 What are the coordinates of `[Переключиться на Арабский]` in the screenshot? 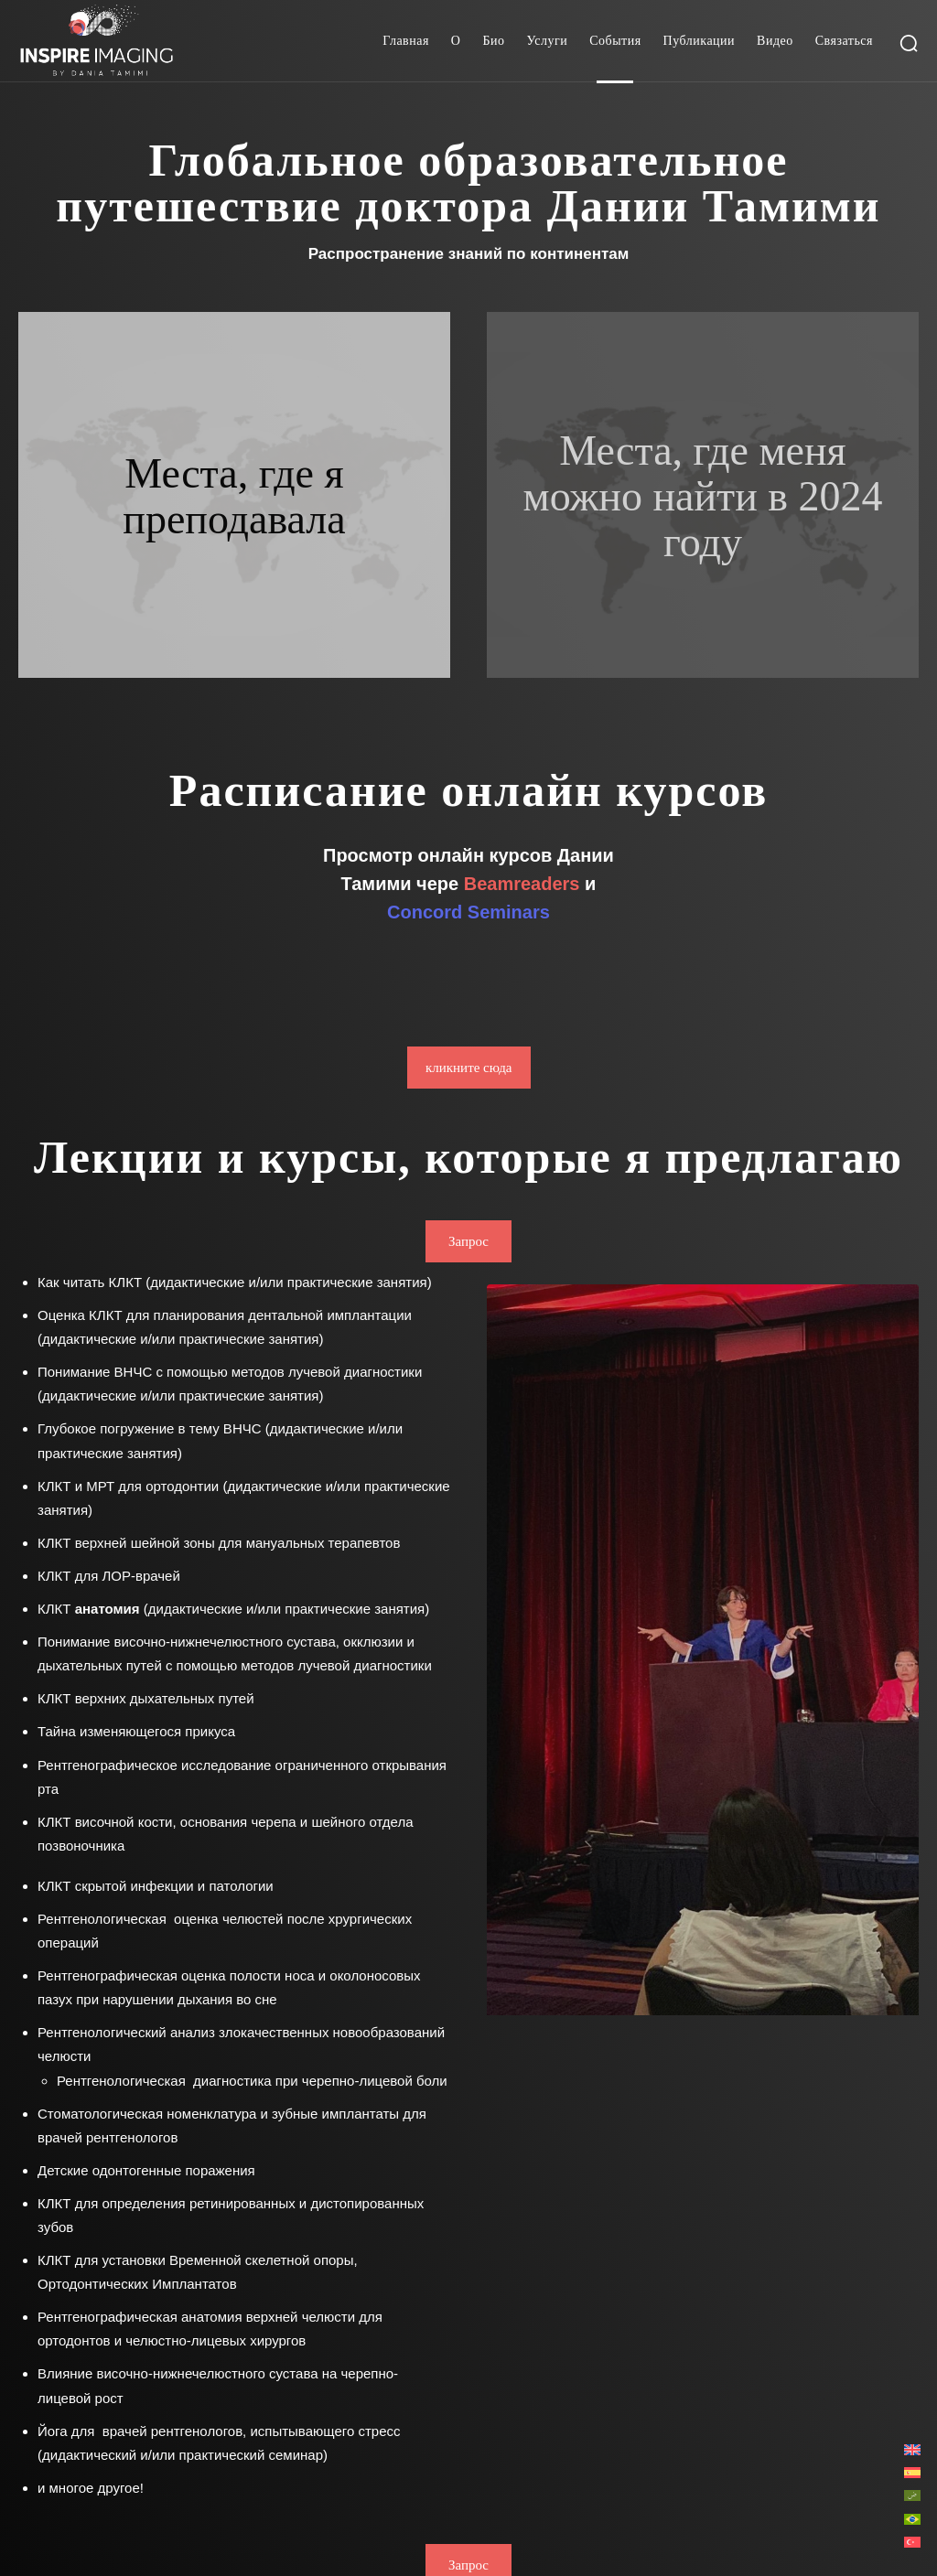 It's located at (912, 2495).